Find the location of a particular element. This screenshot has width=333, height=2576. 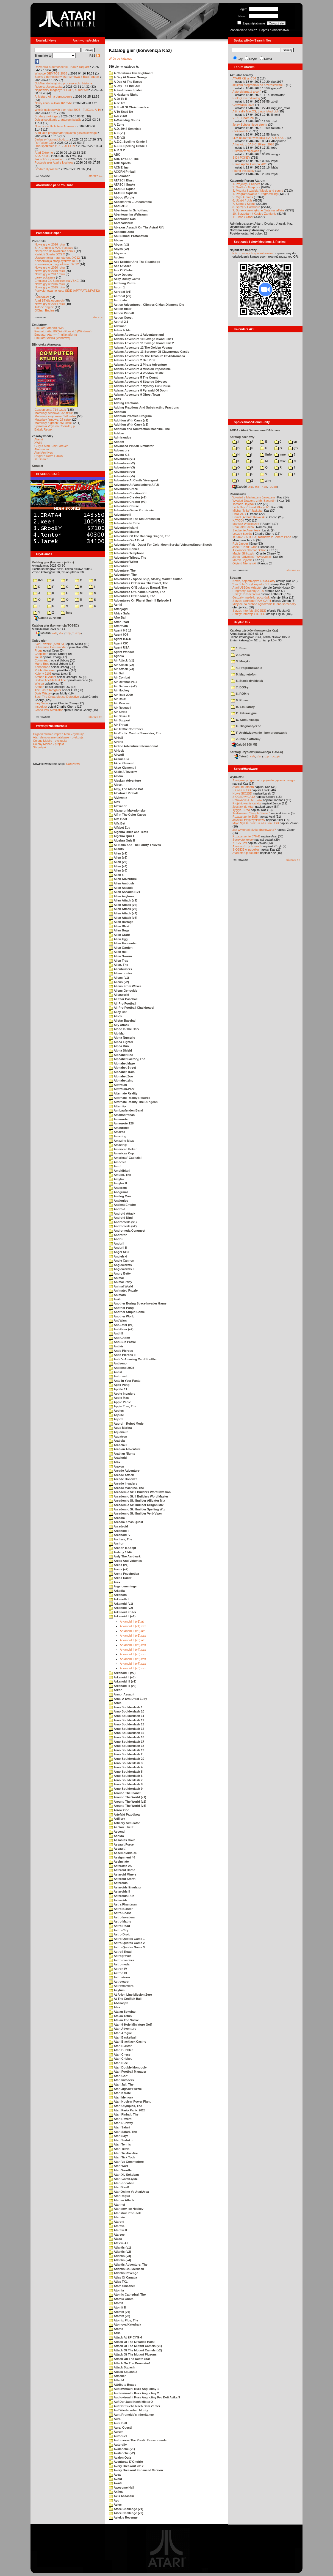

Ashido is located at coordinates (116, 1836).